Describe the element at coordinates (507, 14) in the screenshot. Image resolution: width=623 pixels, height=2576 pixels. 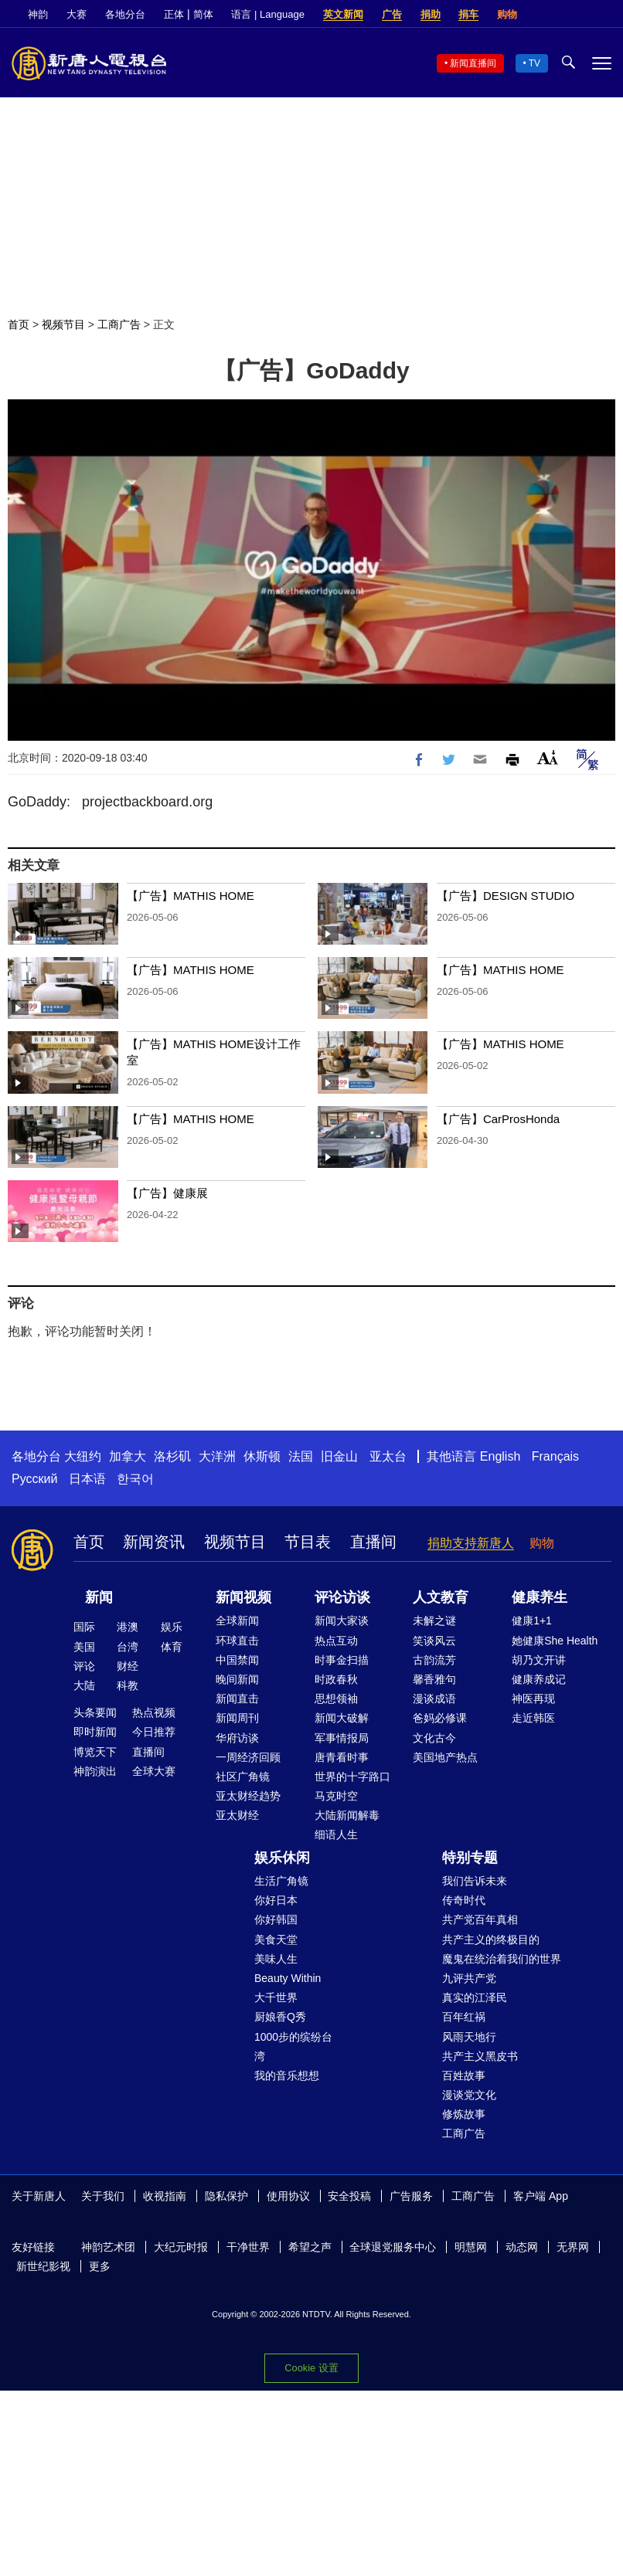
I see `购物` at that location.